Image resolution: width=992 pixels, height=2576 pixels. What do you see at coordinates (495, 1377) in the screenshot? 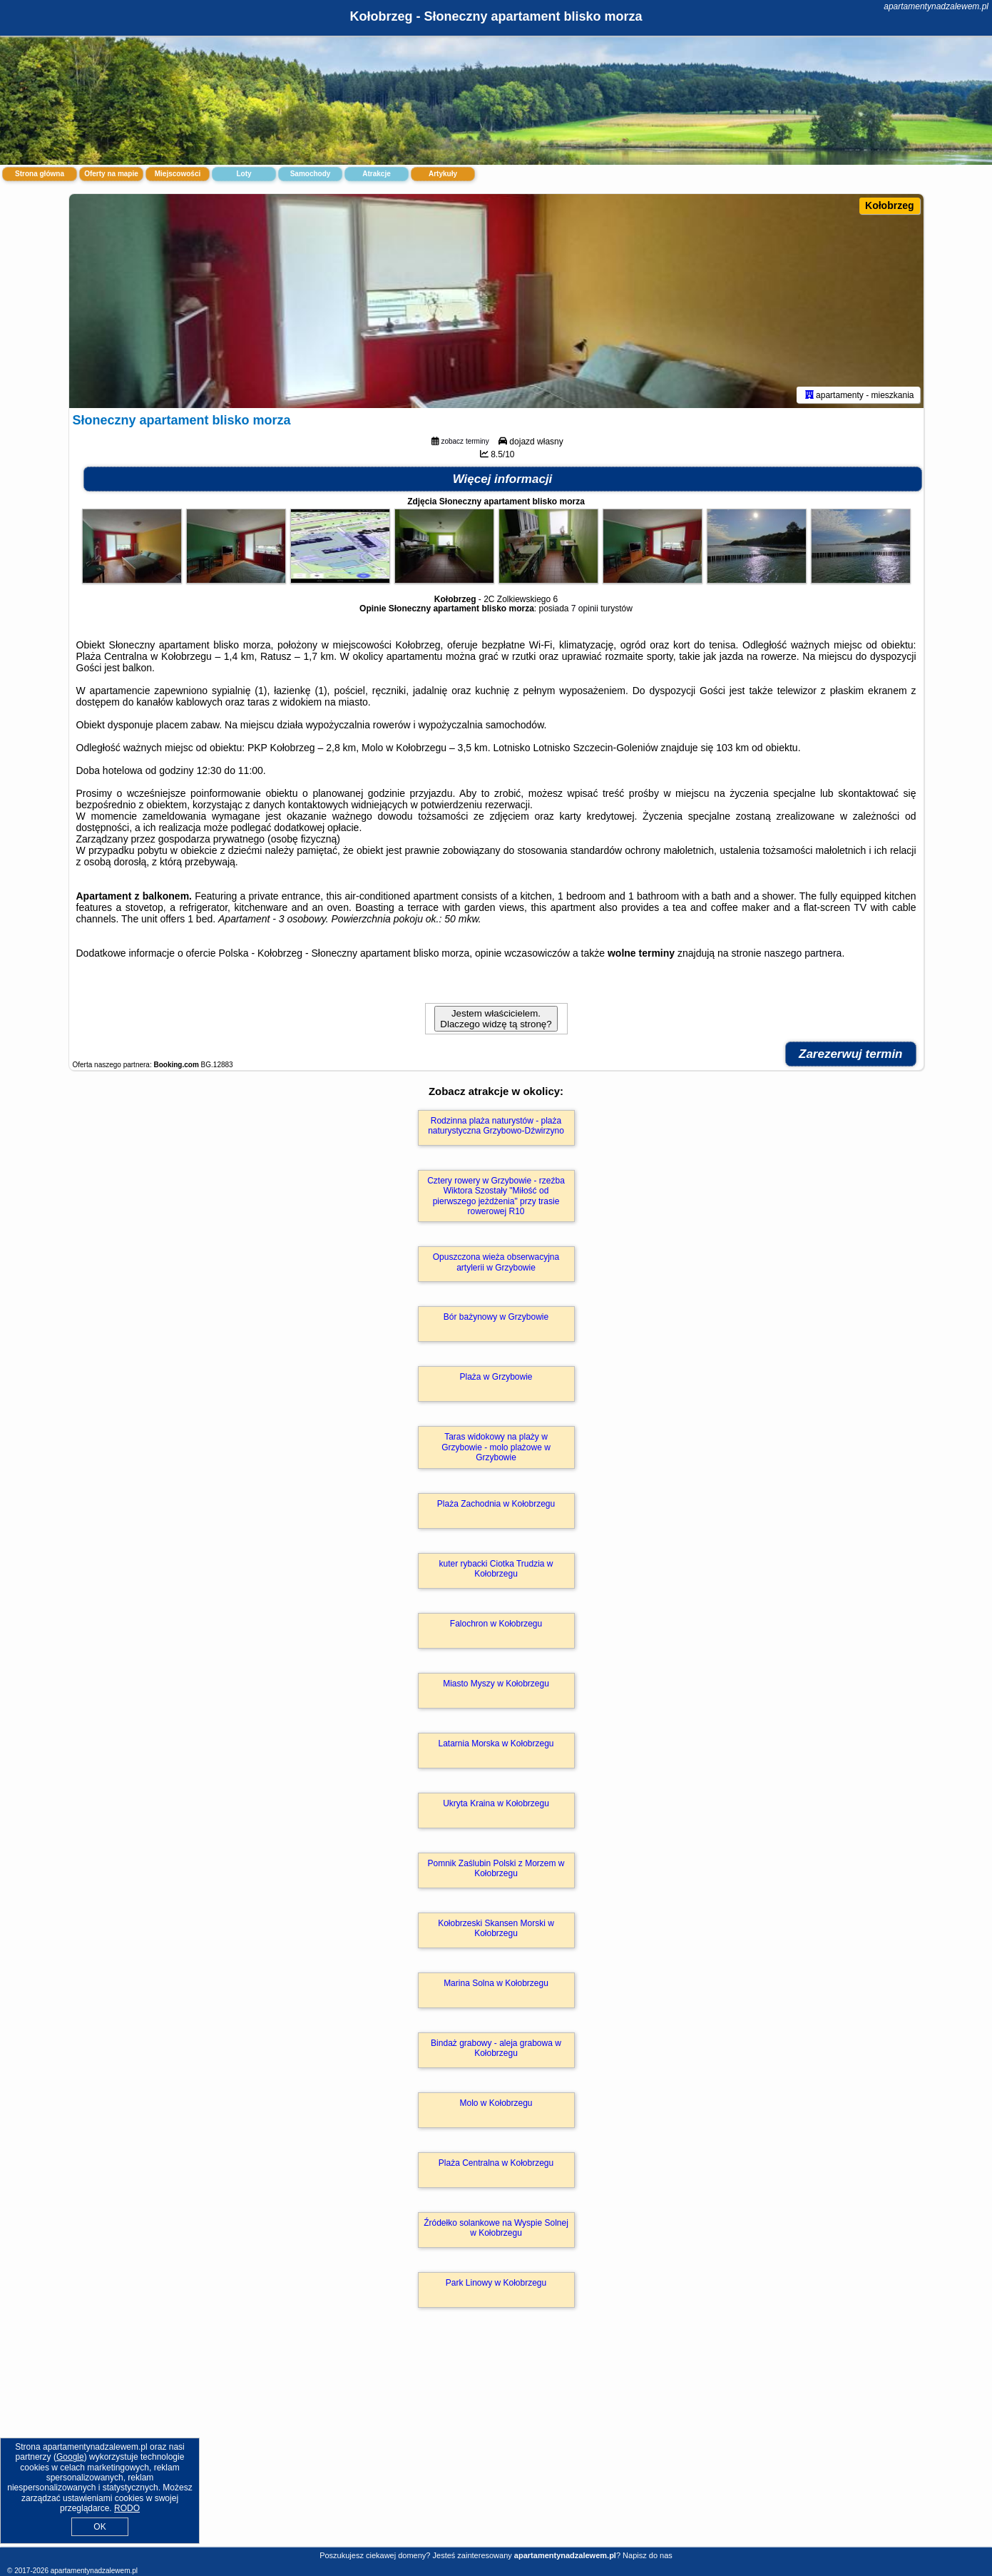
I see `Plaża w Grzybowie` at bounding box center [495, 1377].